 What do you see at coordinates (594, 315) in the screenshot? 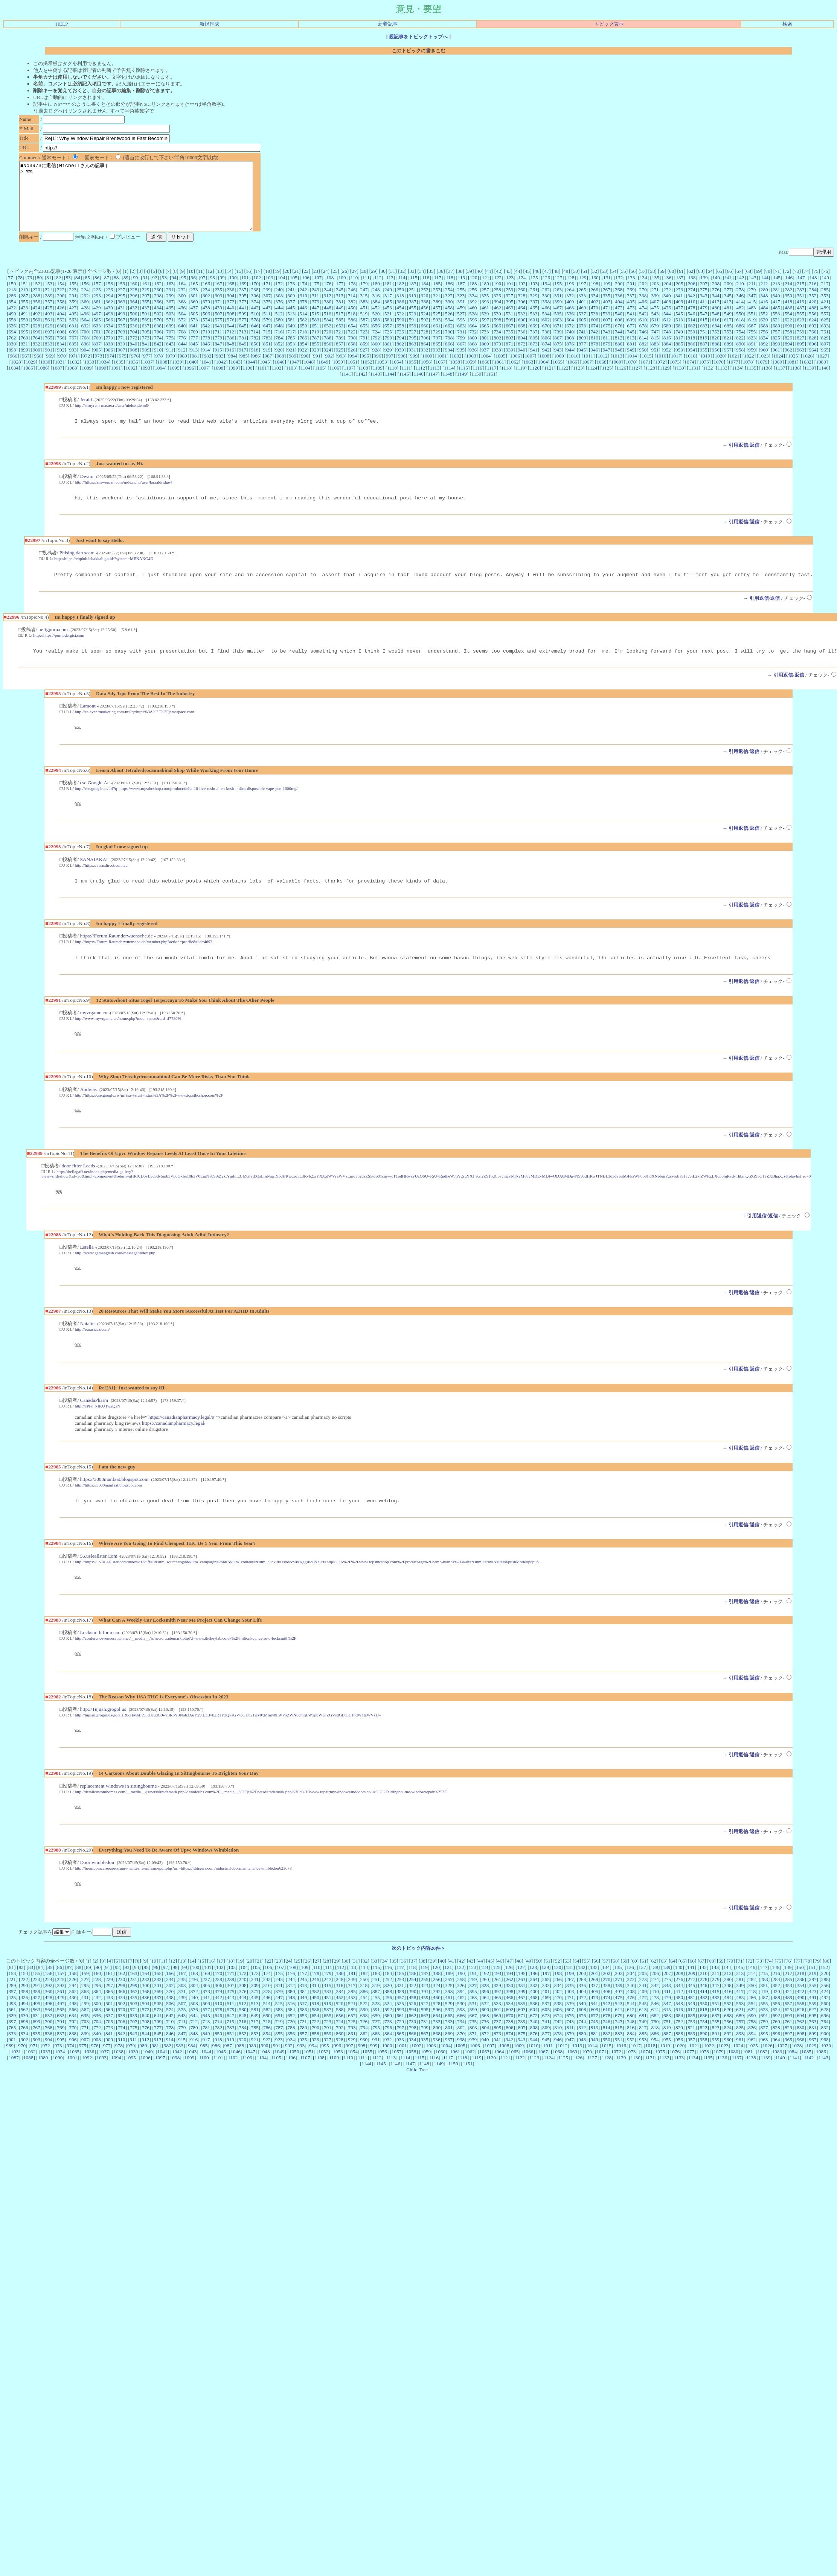
I see `402` at bounding box center [594, 315].